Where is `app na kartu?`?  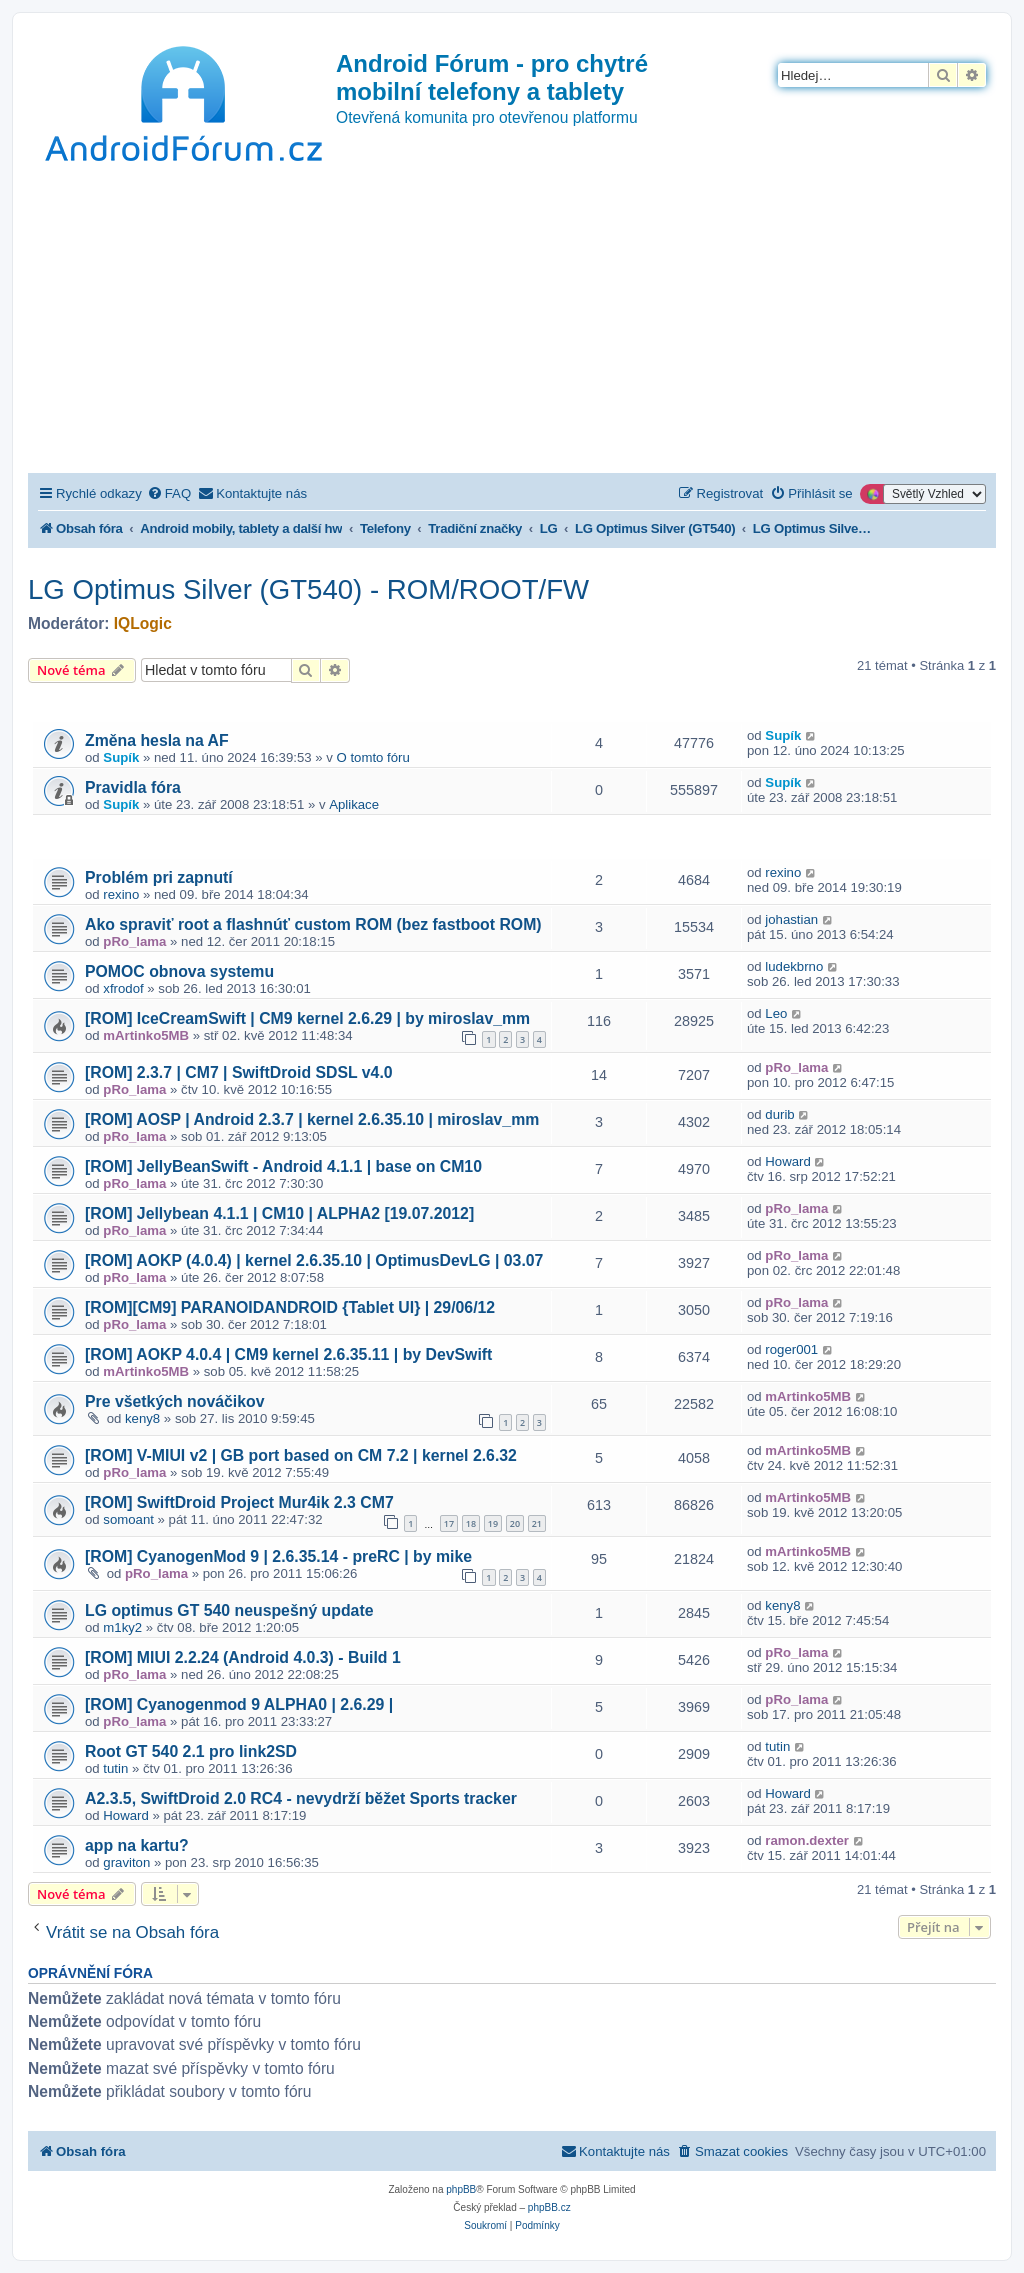
app na kartu? is located at coordinates (137, 1845).